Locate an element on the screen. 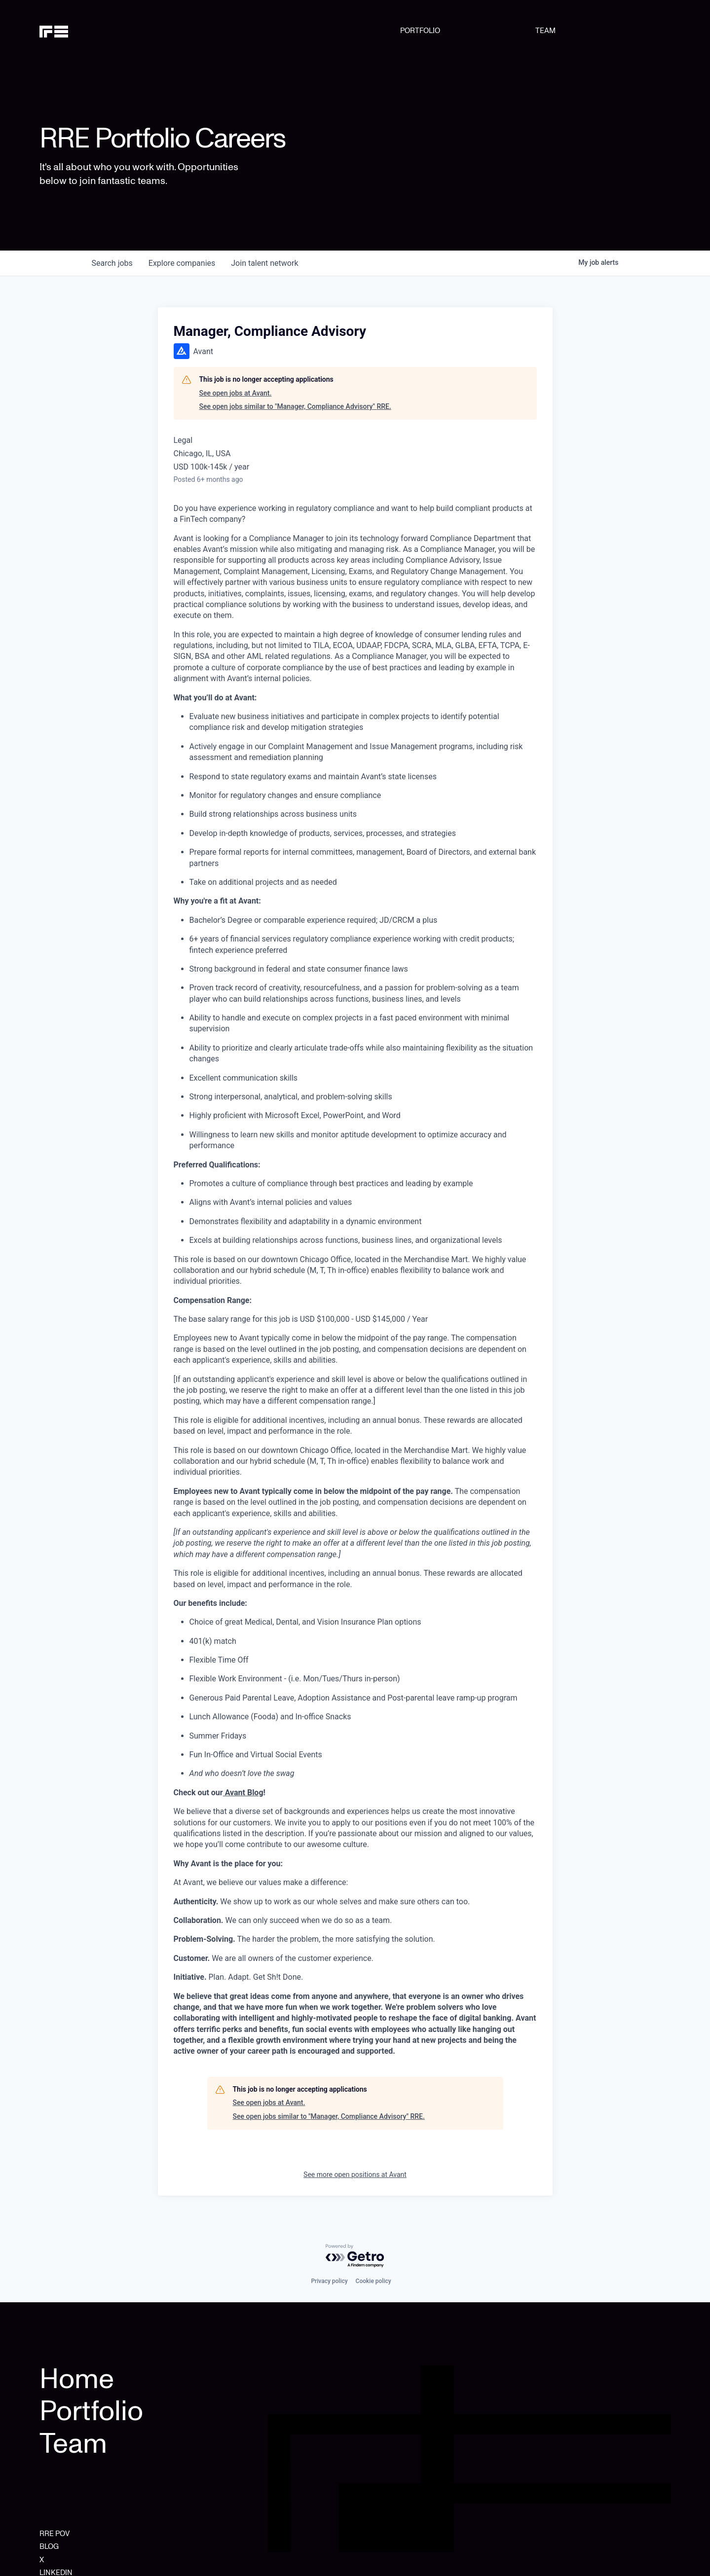  TEAM is located at coordinates (545, 30).